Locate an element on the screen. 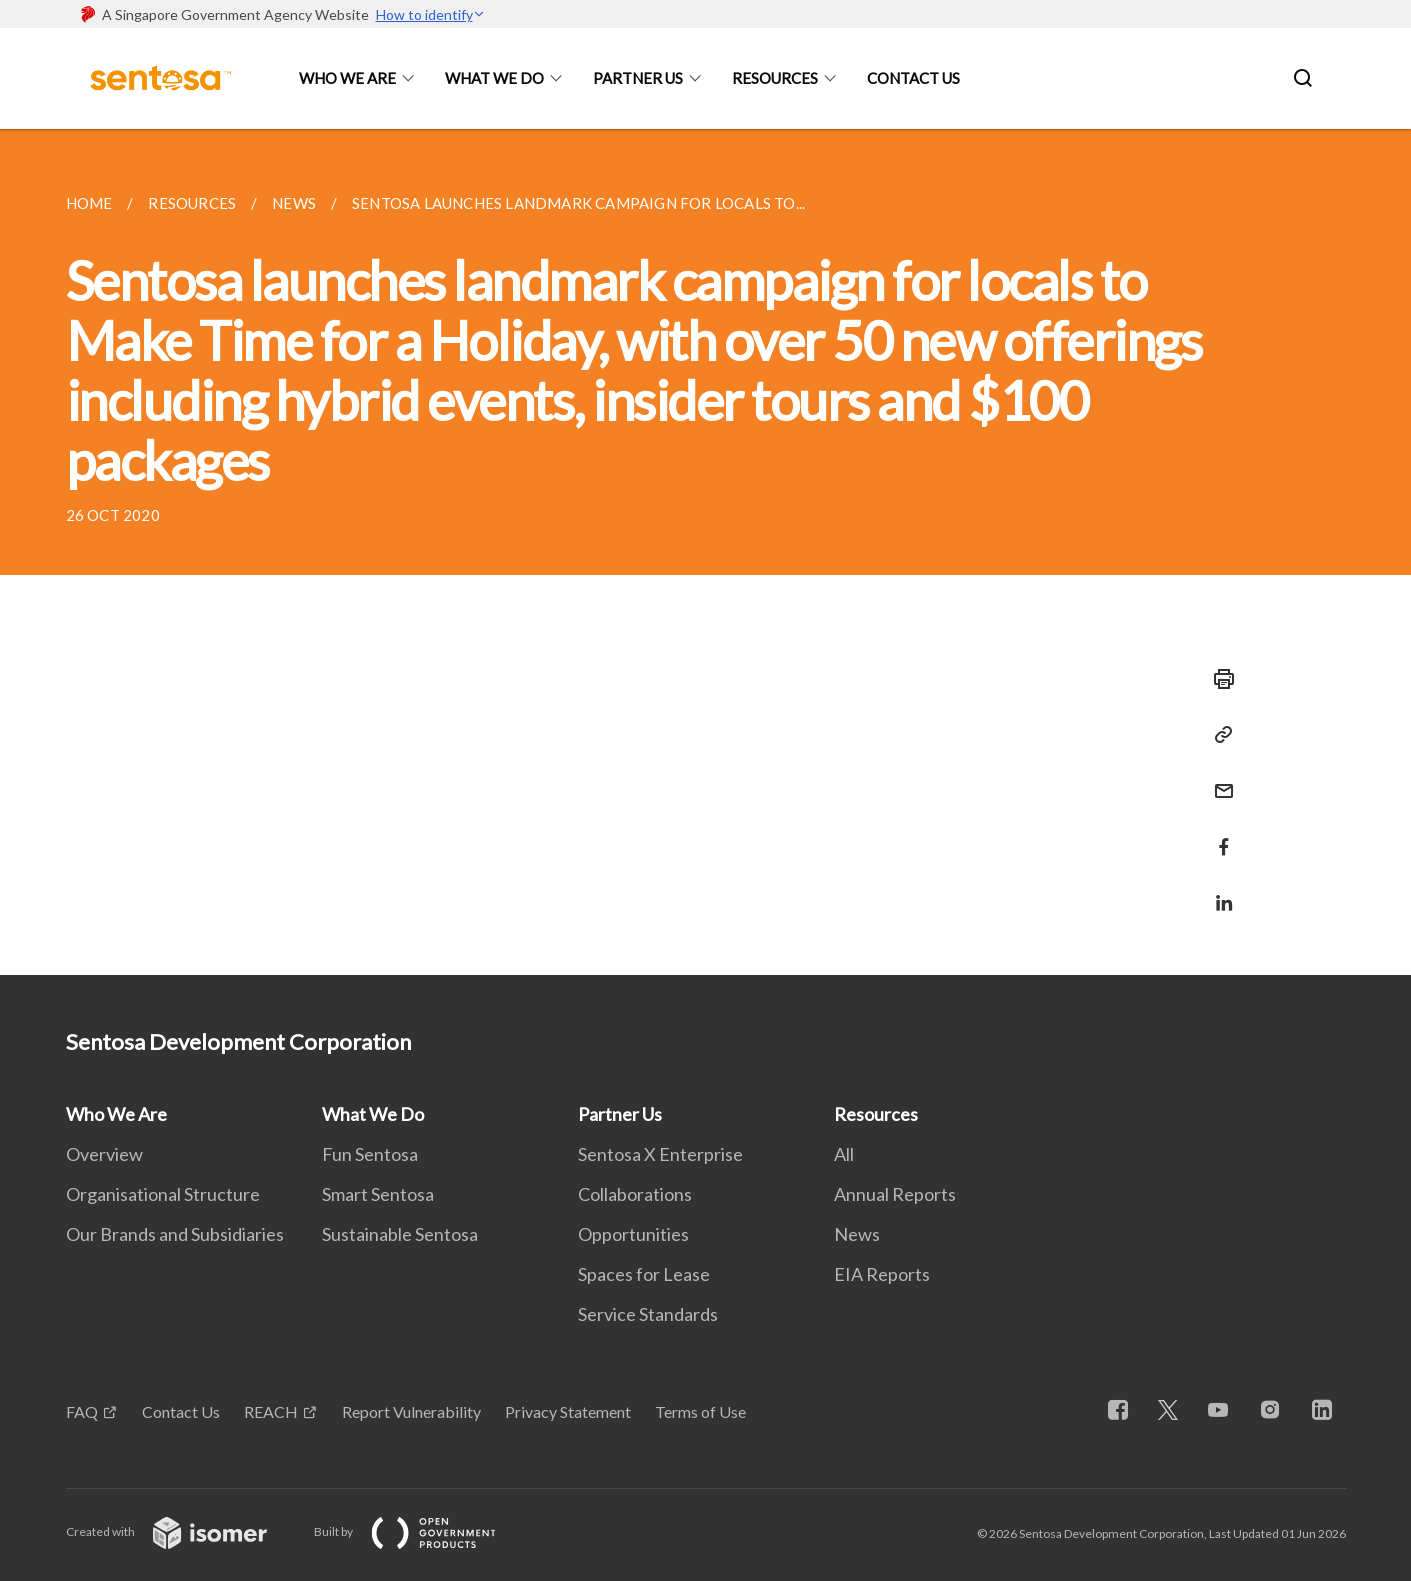  REACH is located at coordinates (271, 1411).